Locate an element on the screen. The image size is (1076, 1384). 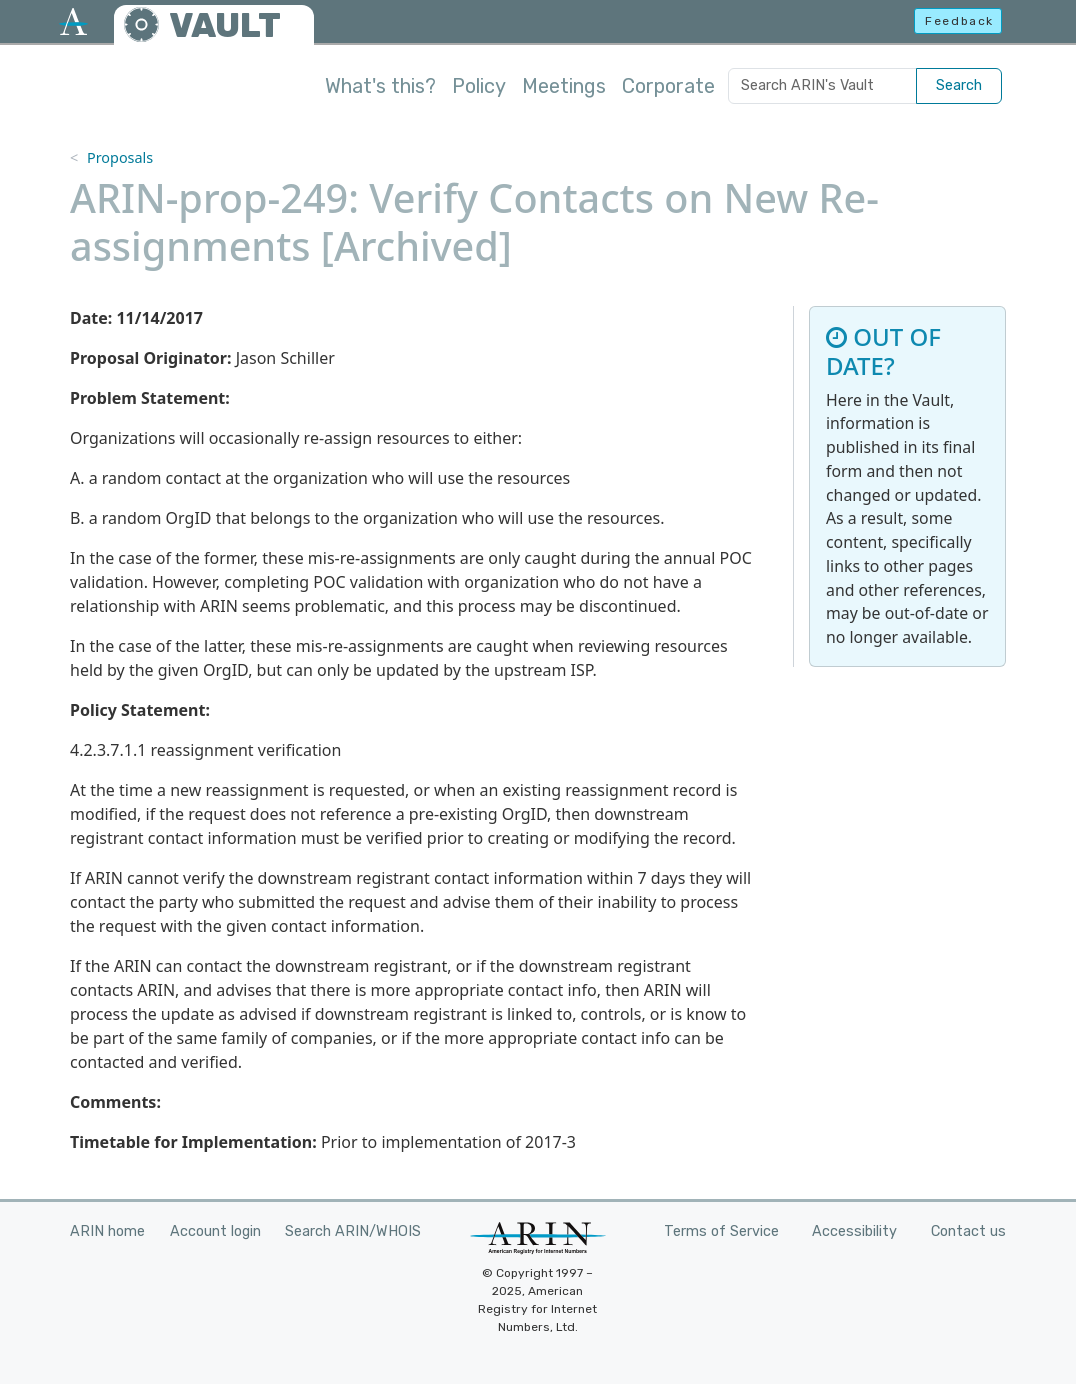
Account login is located at coordinates (215, 1231).